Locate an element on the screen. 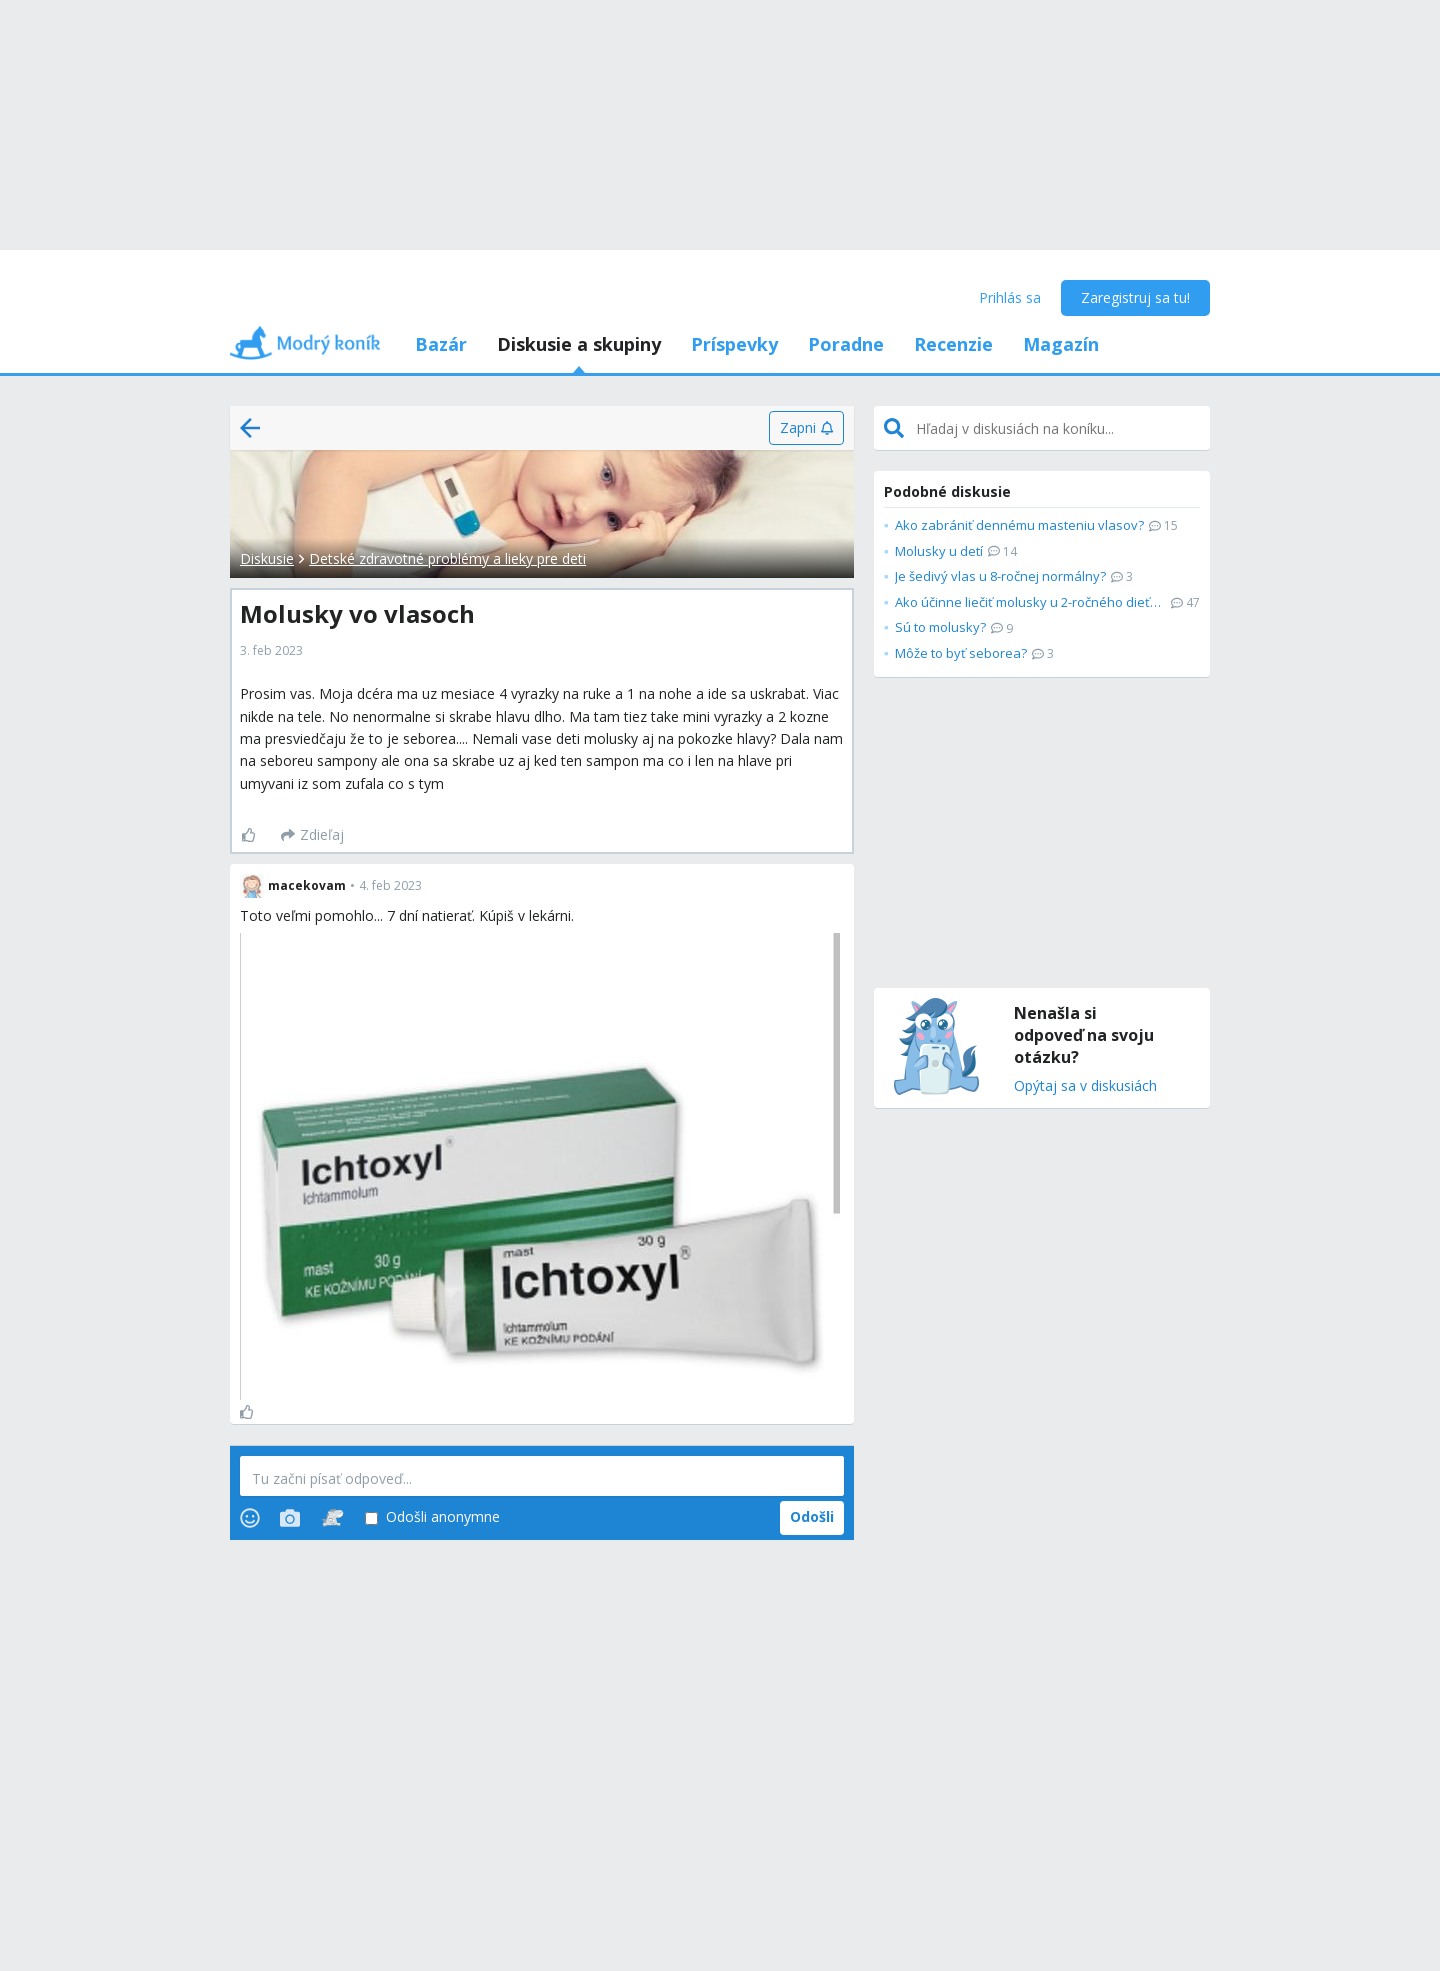 The height and width of the screenshot is (1971, 1440). [Zdieľaj] is located at coordinates (312, 835).